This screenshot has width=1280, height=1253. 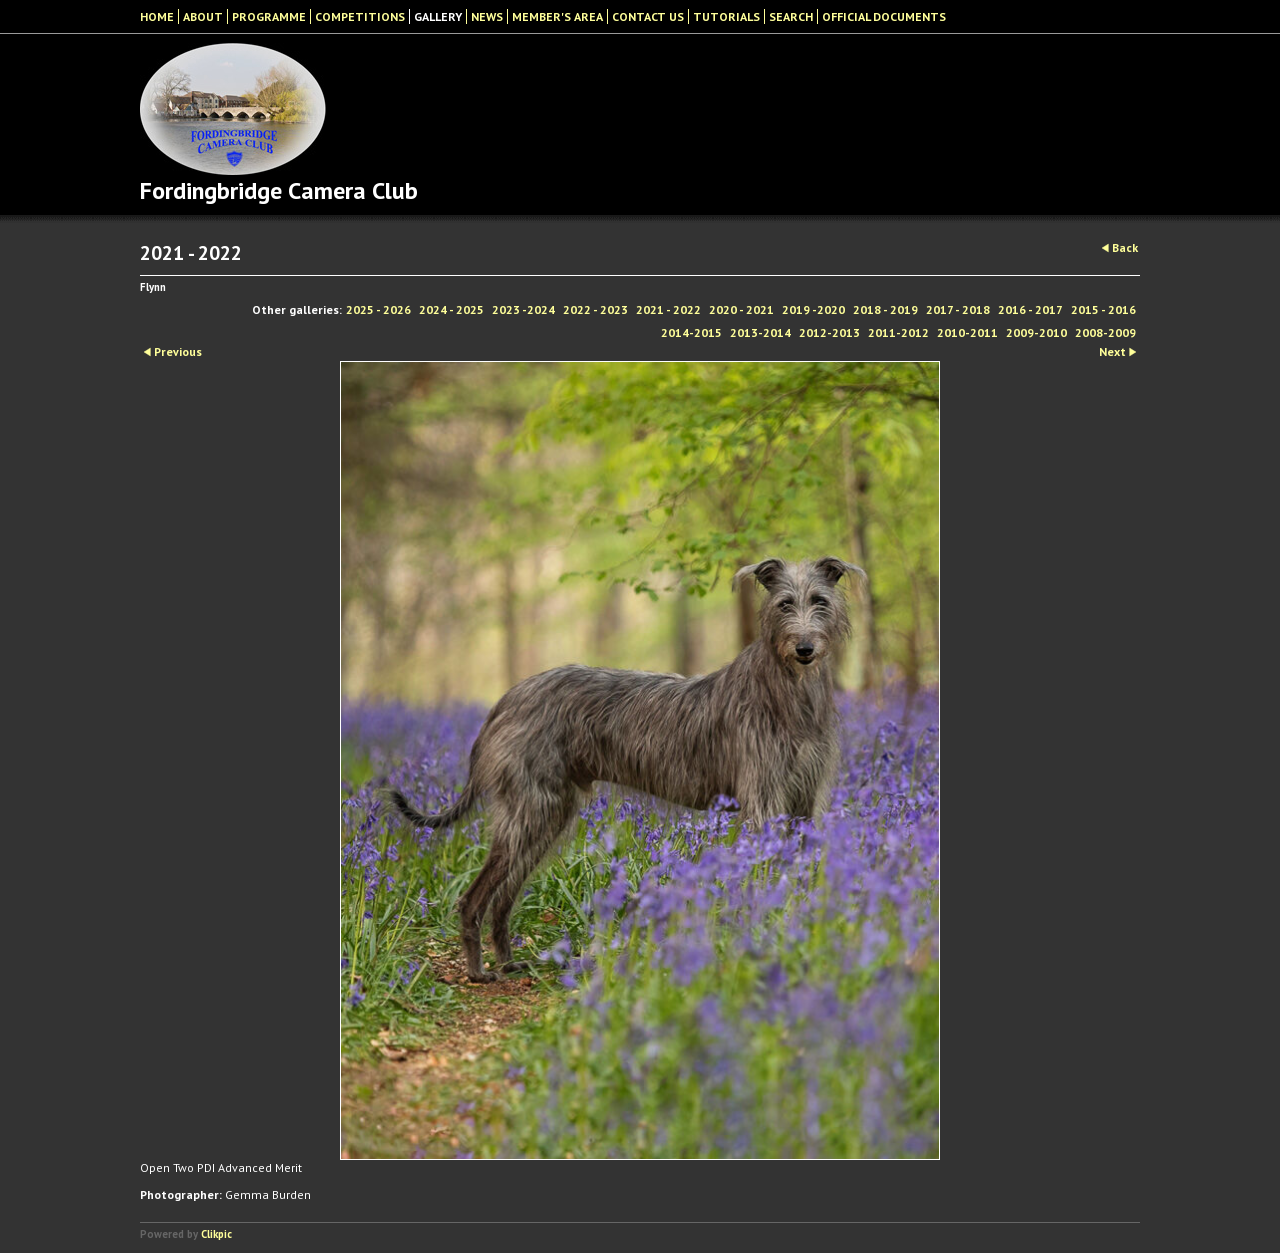 What do you see at coordinates (1103, 309) in the screenshot?
I see `2015 - 2016` at bounding box center [1103, 309].